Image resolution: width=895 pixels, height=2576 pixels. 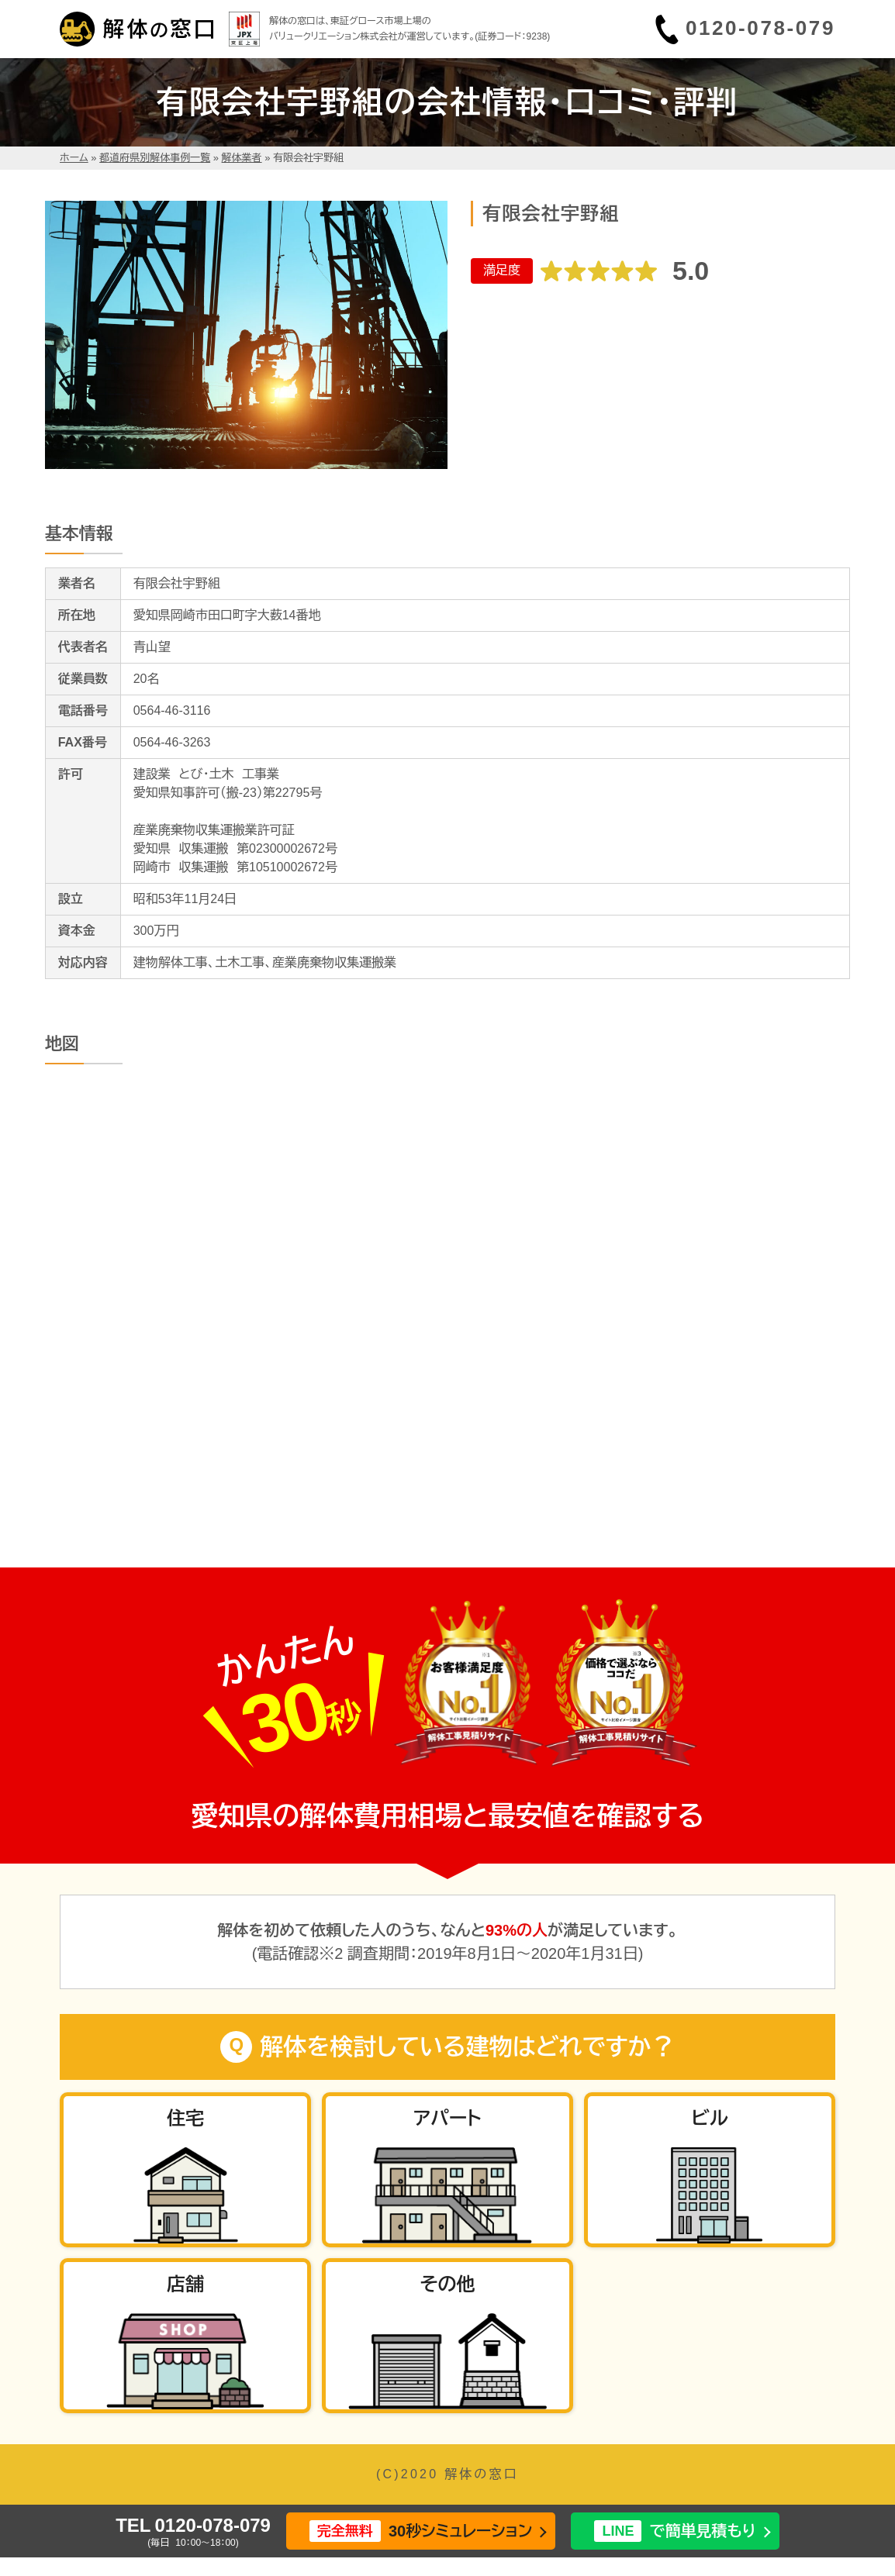 I want to click on その他, so click(x=447, y=2284).